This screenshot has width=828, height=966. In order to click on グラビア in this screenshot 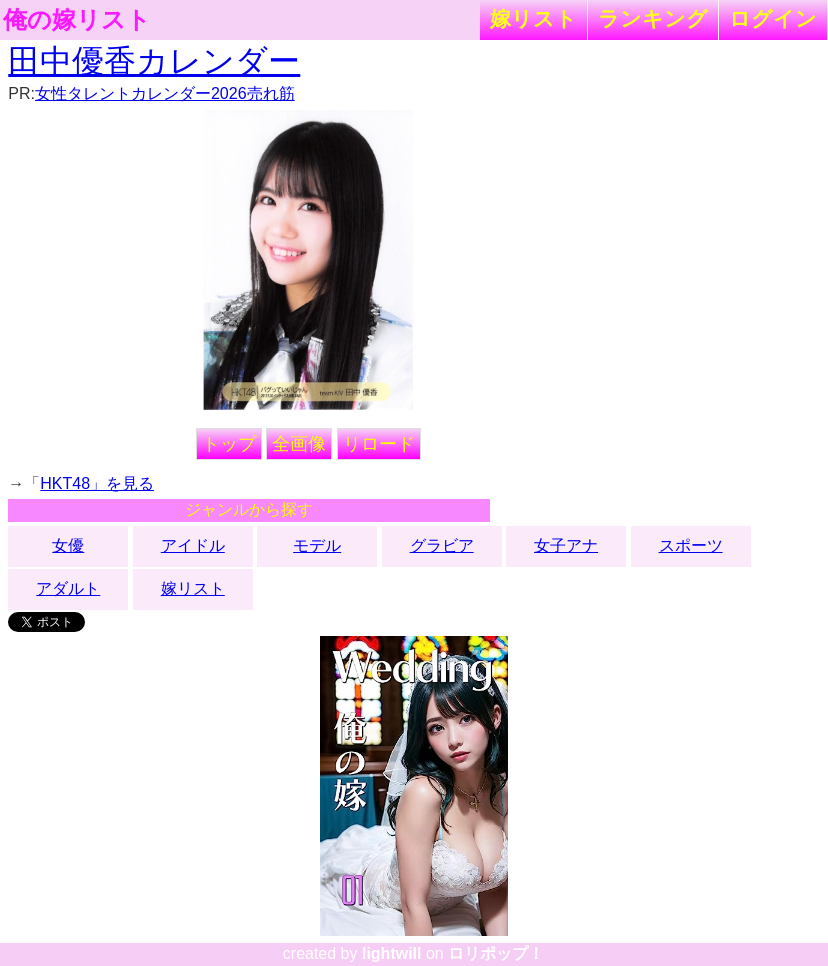, I will do `click(442, 545)`.